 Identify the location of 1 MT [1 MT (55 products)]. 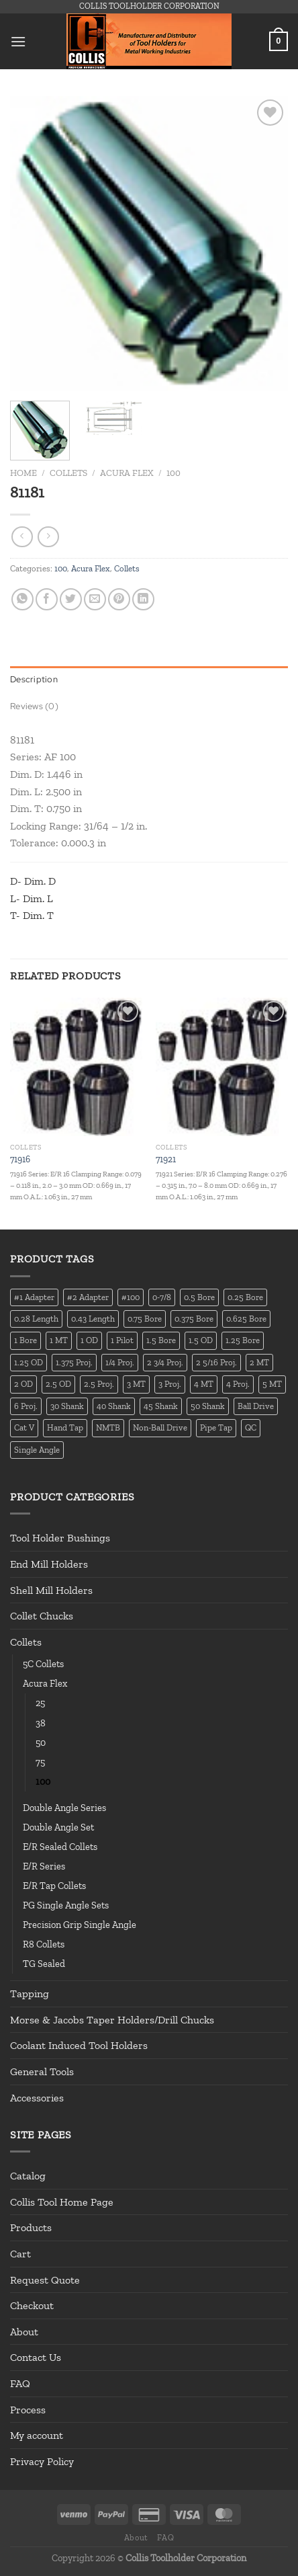
(59, 1340).